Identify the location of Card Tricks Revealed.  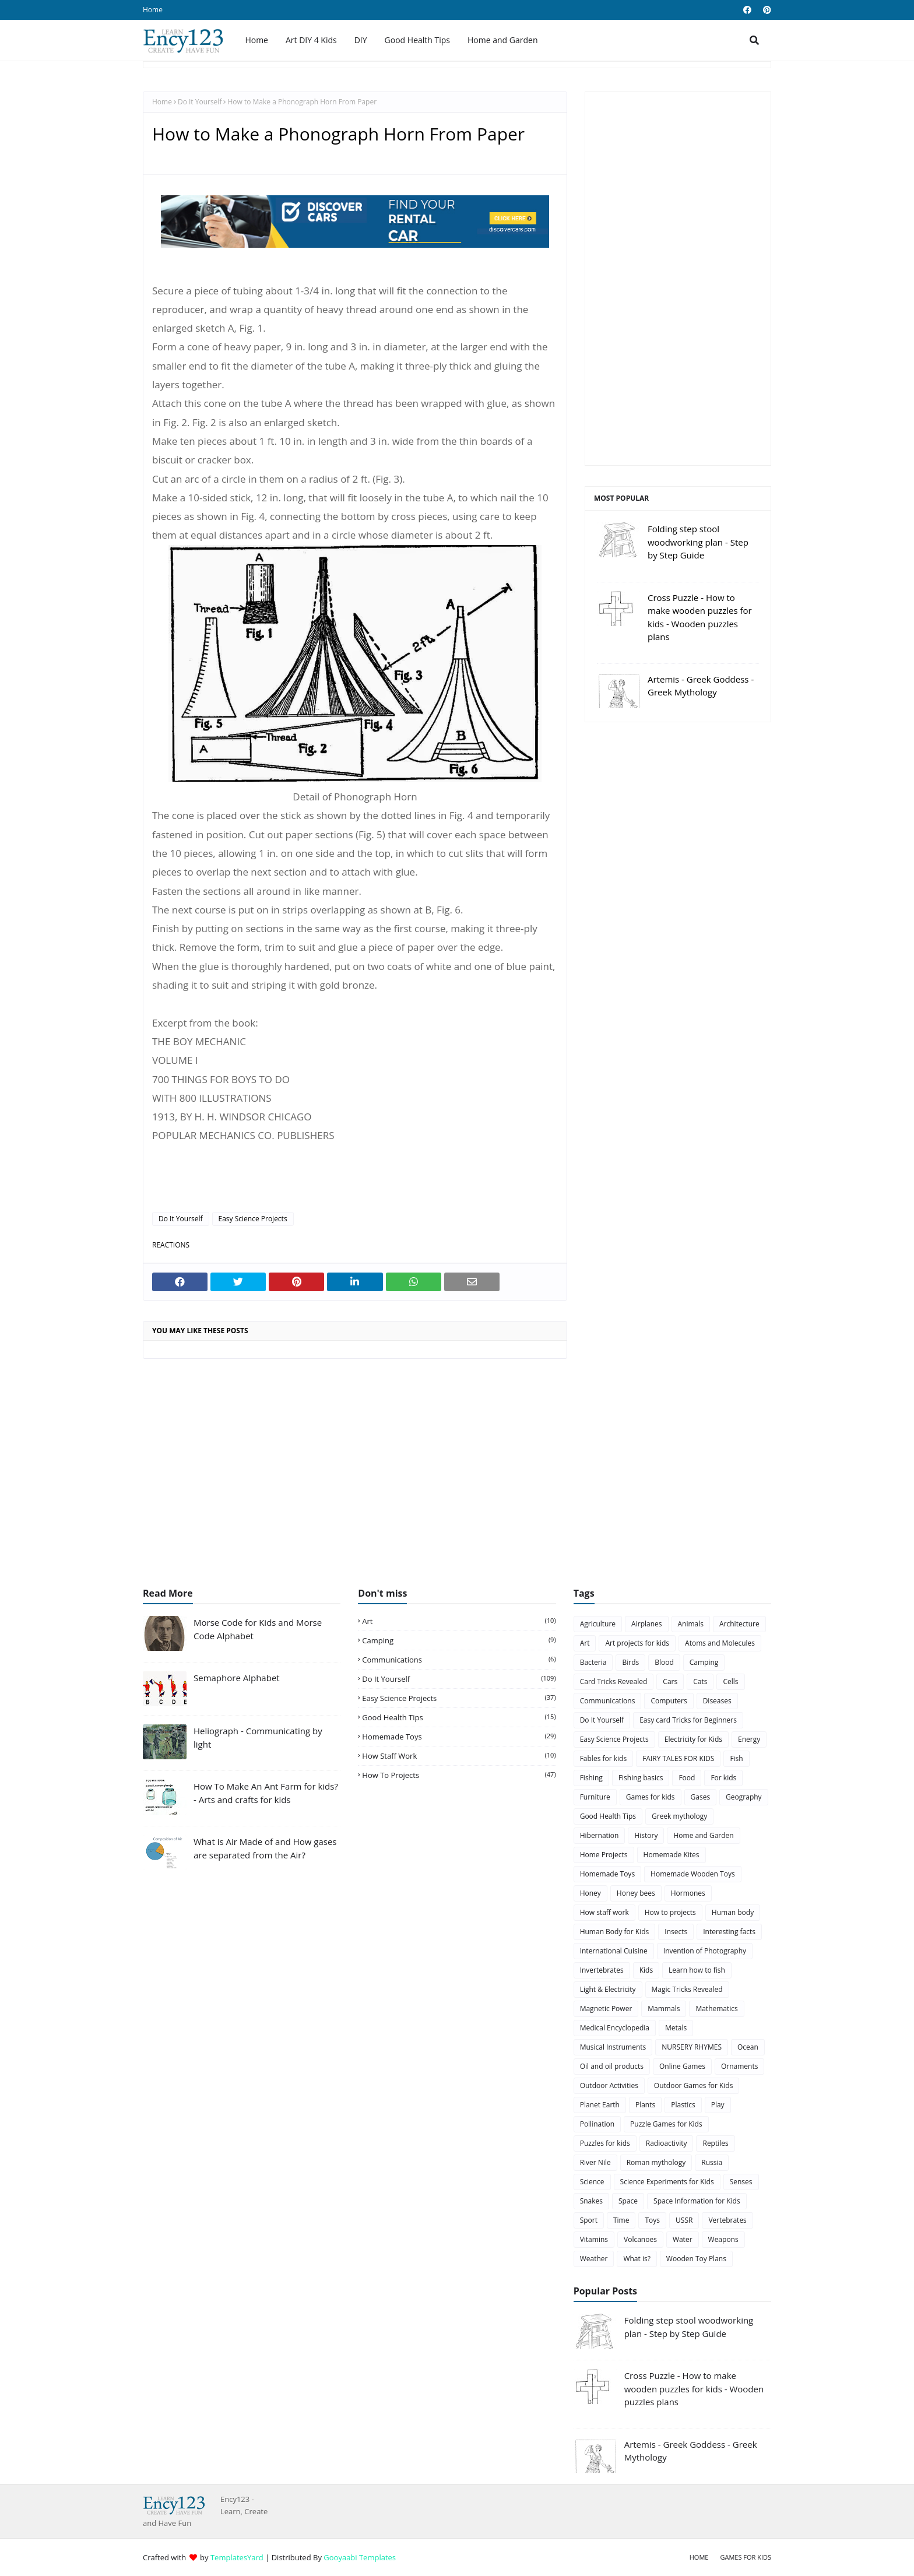
(614, 1681).